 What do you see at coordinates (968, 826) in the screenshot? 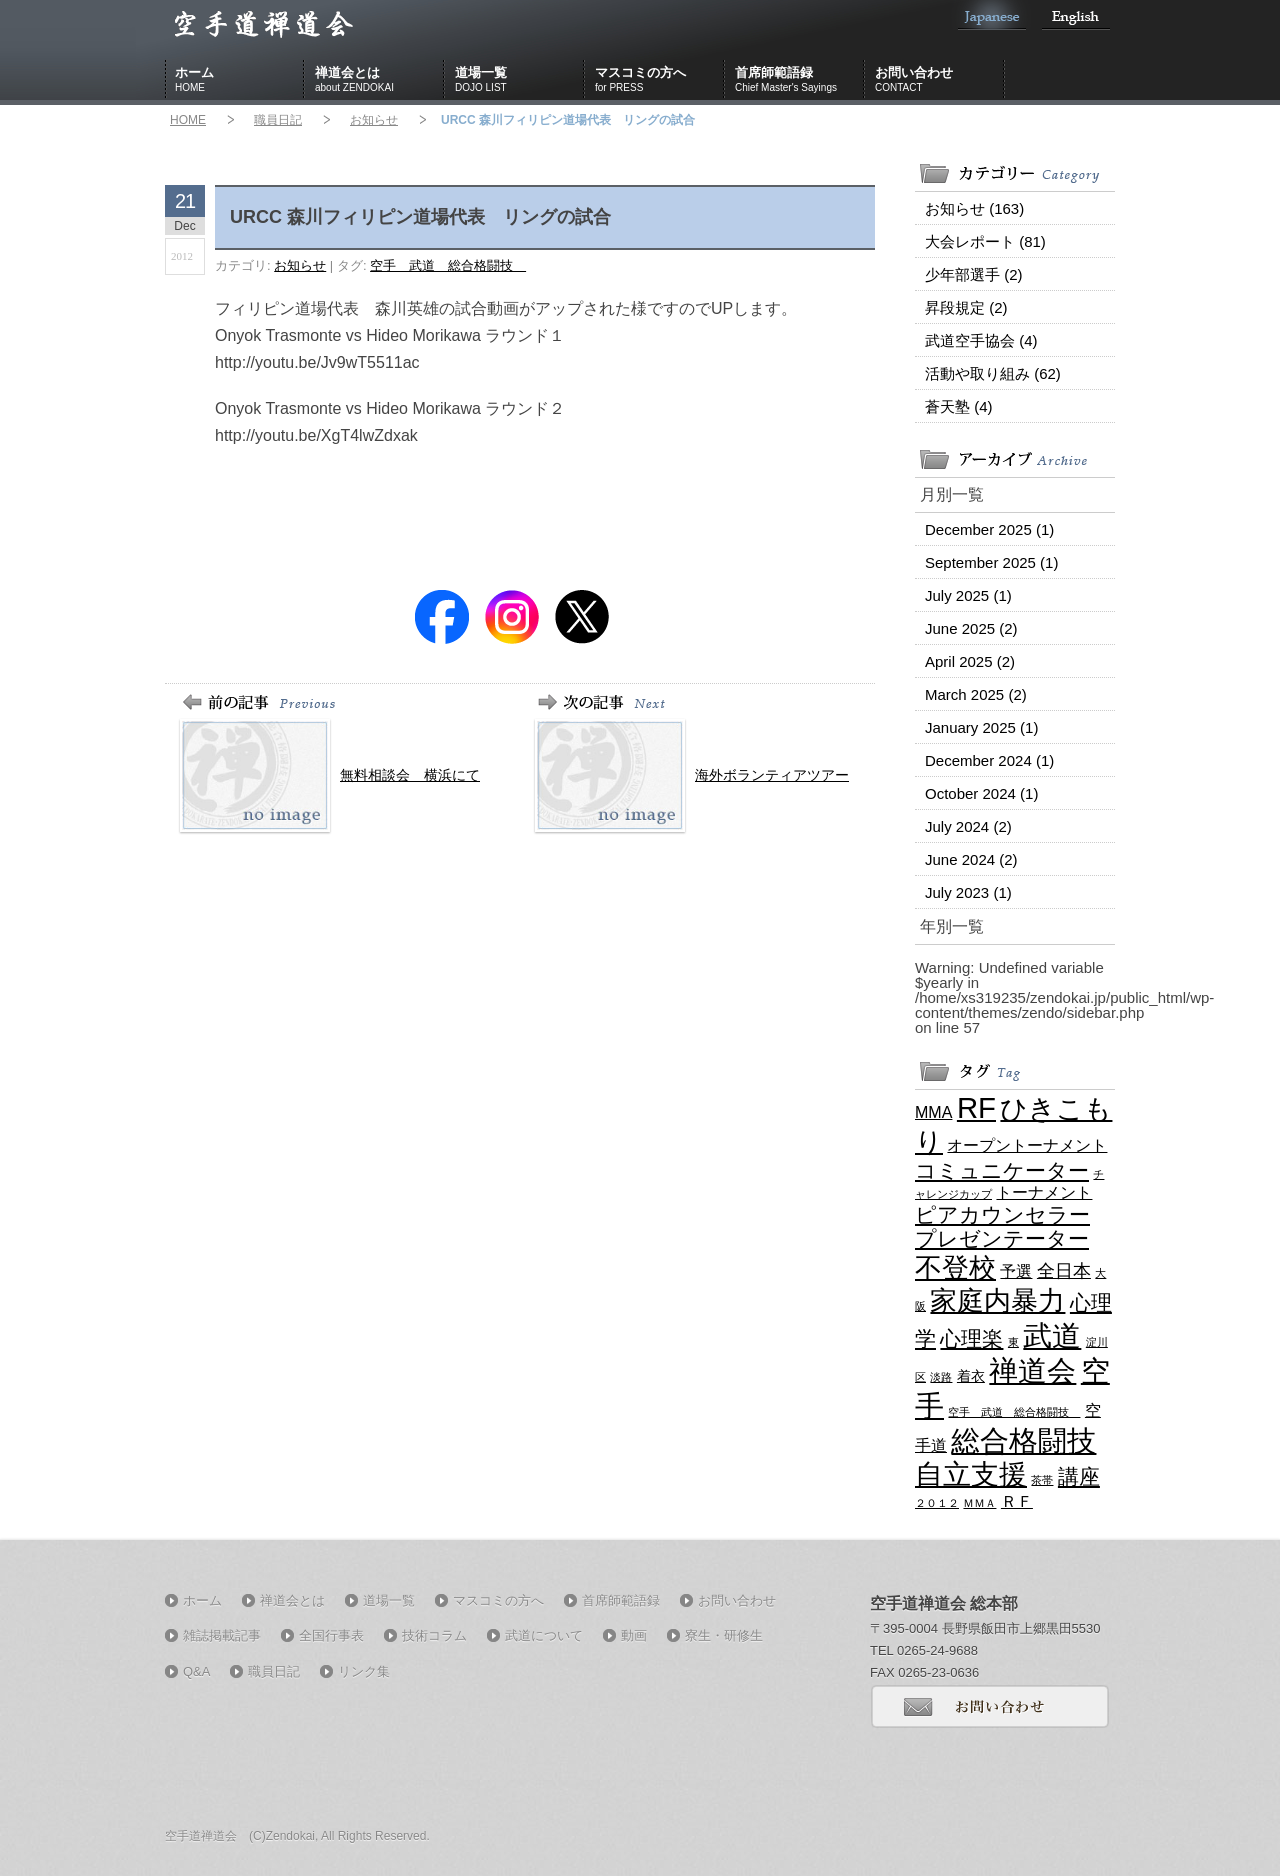
I see `July 2024` at bounding box center [968, 826].